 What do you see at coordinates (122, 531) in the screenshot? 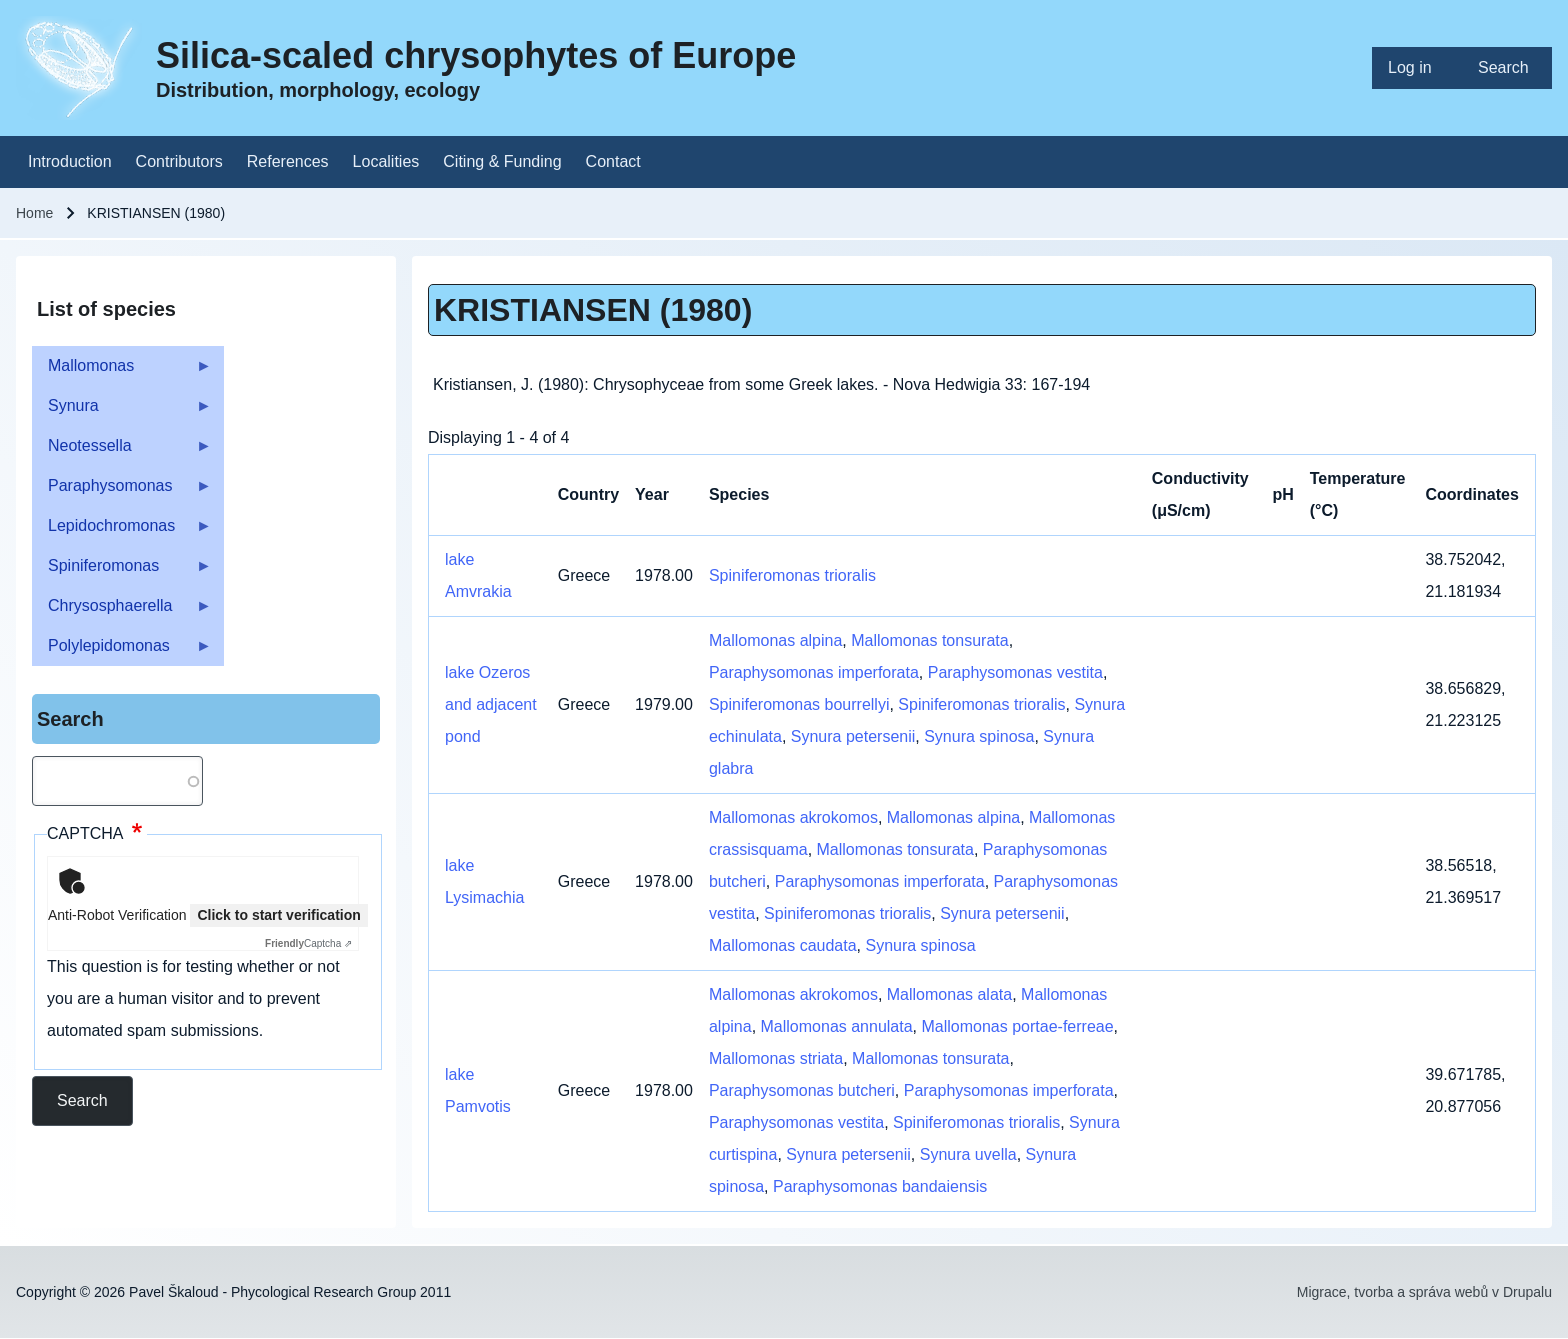
I see `Lepidochromonas [menuitem]` at bounding box center [122, 531].